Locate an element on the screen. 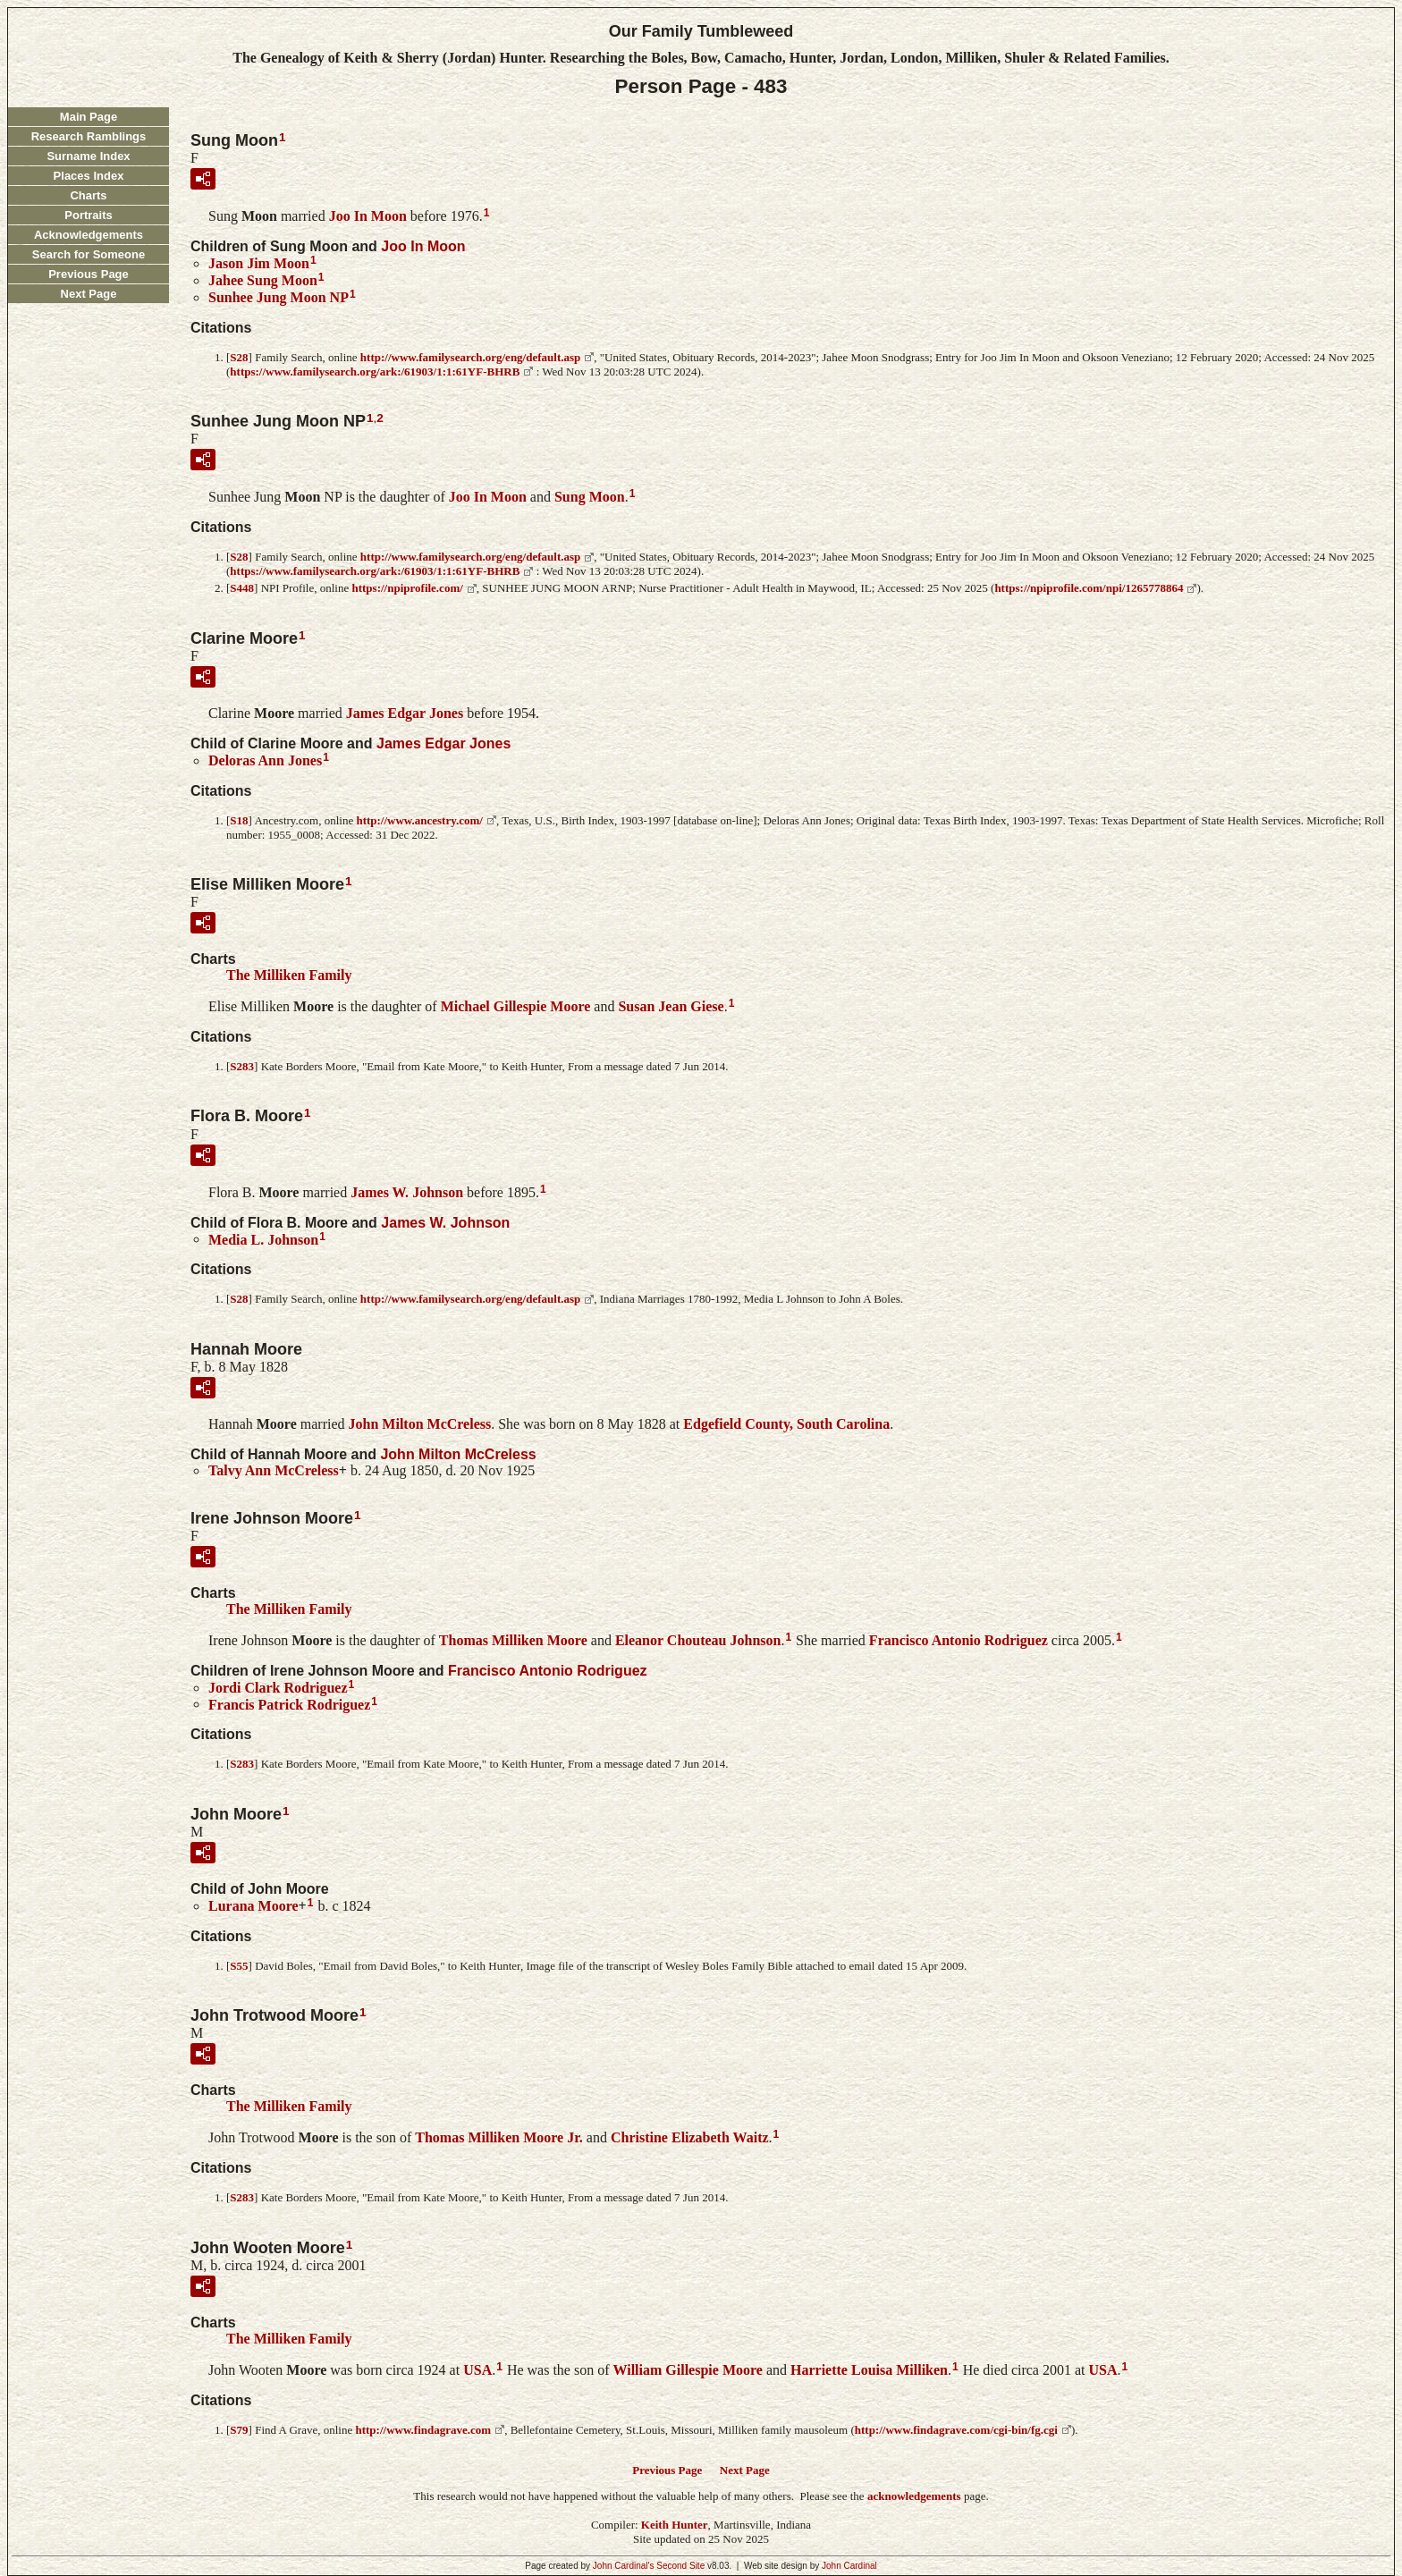 This screenshot has width=1402, height=2576. Susan Jean is located at coordinates (670, 1006).